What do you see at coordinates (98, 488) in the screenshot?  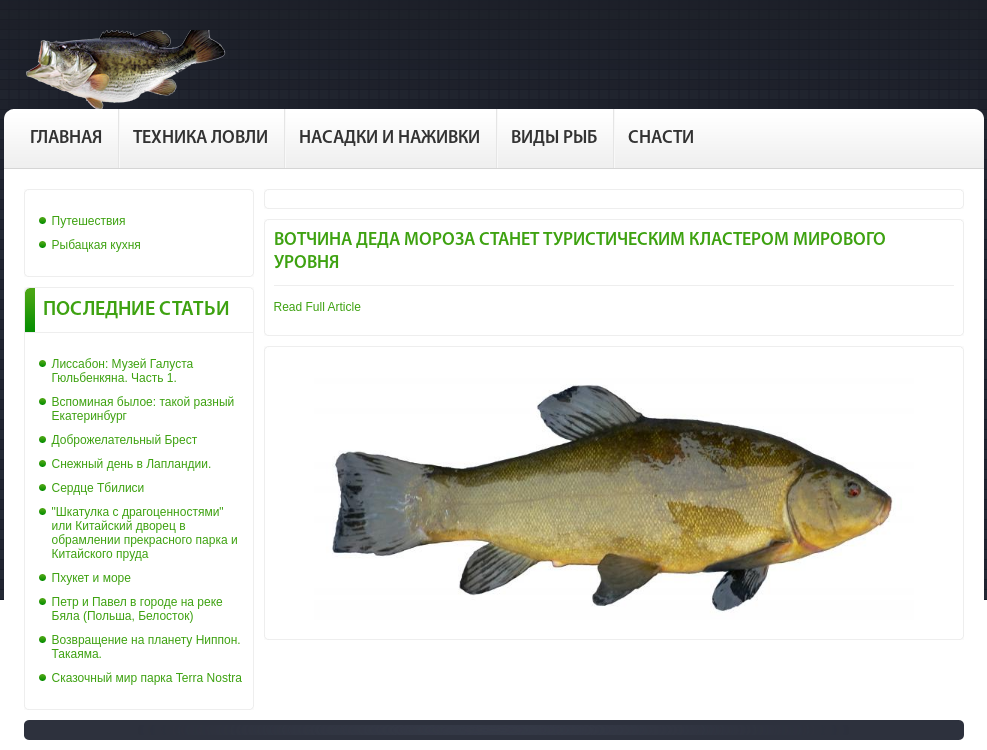 I see `Сердце Тбилиси` at bounding box center [98, 488].